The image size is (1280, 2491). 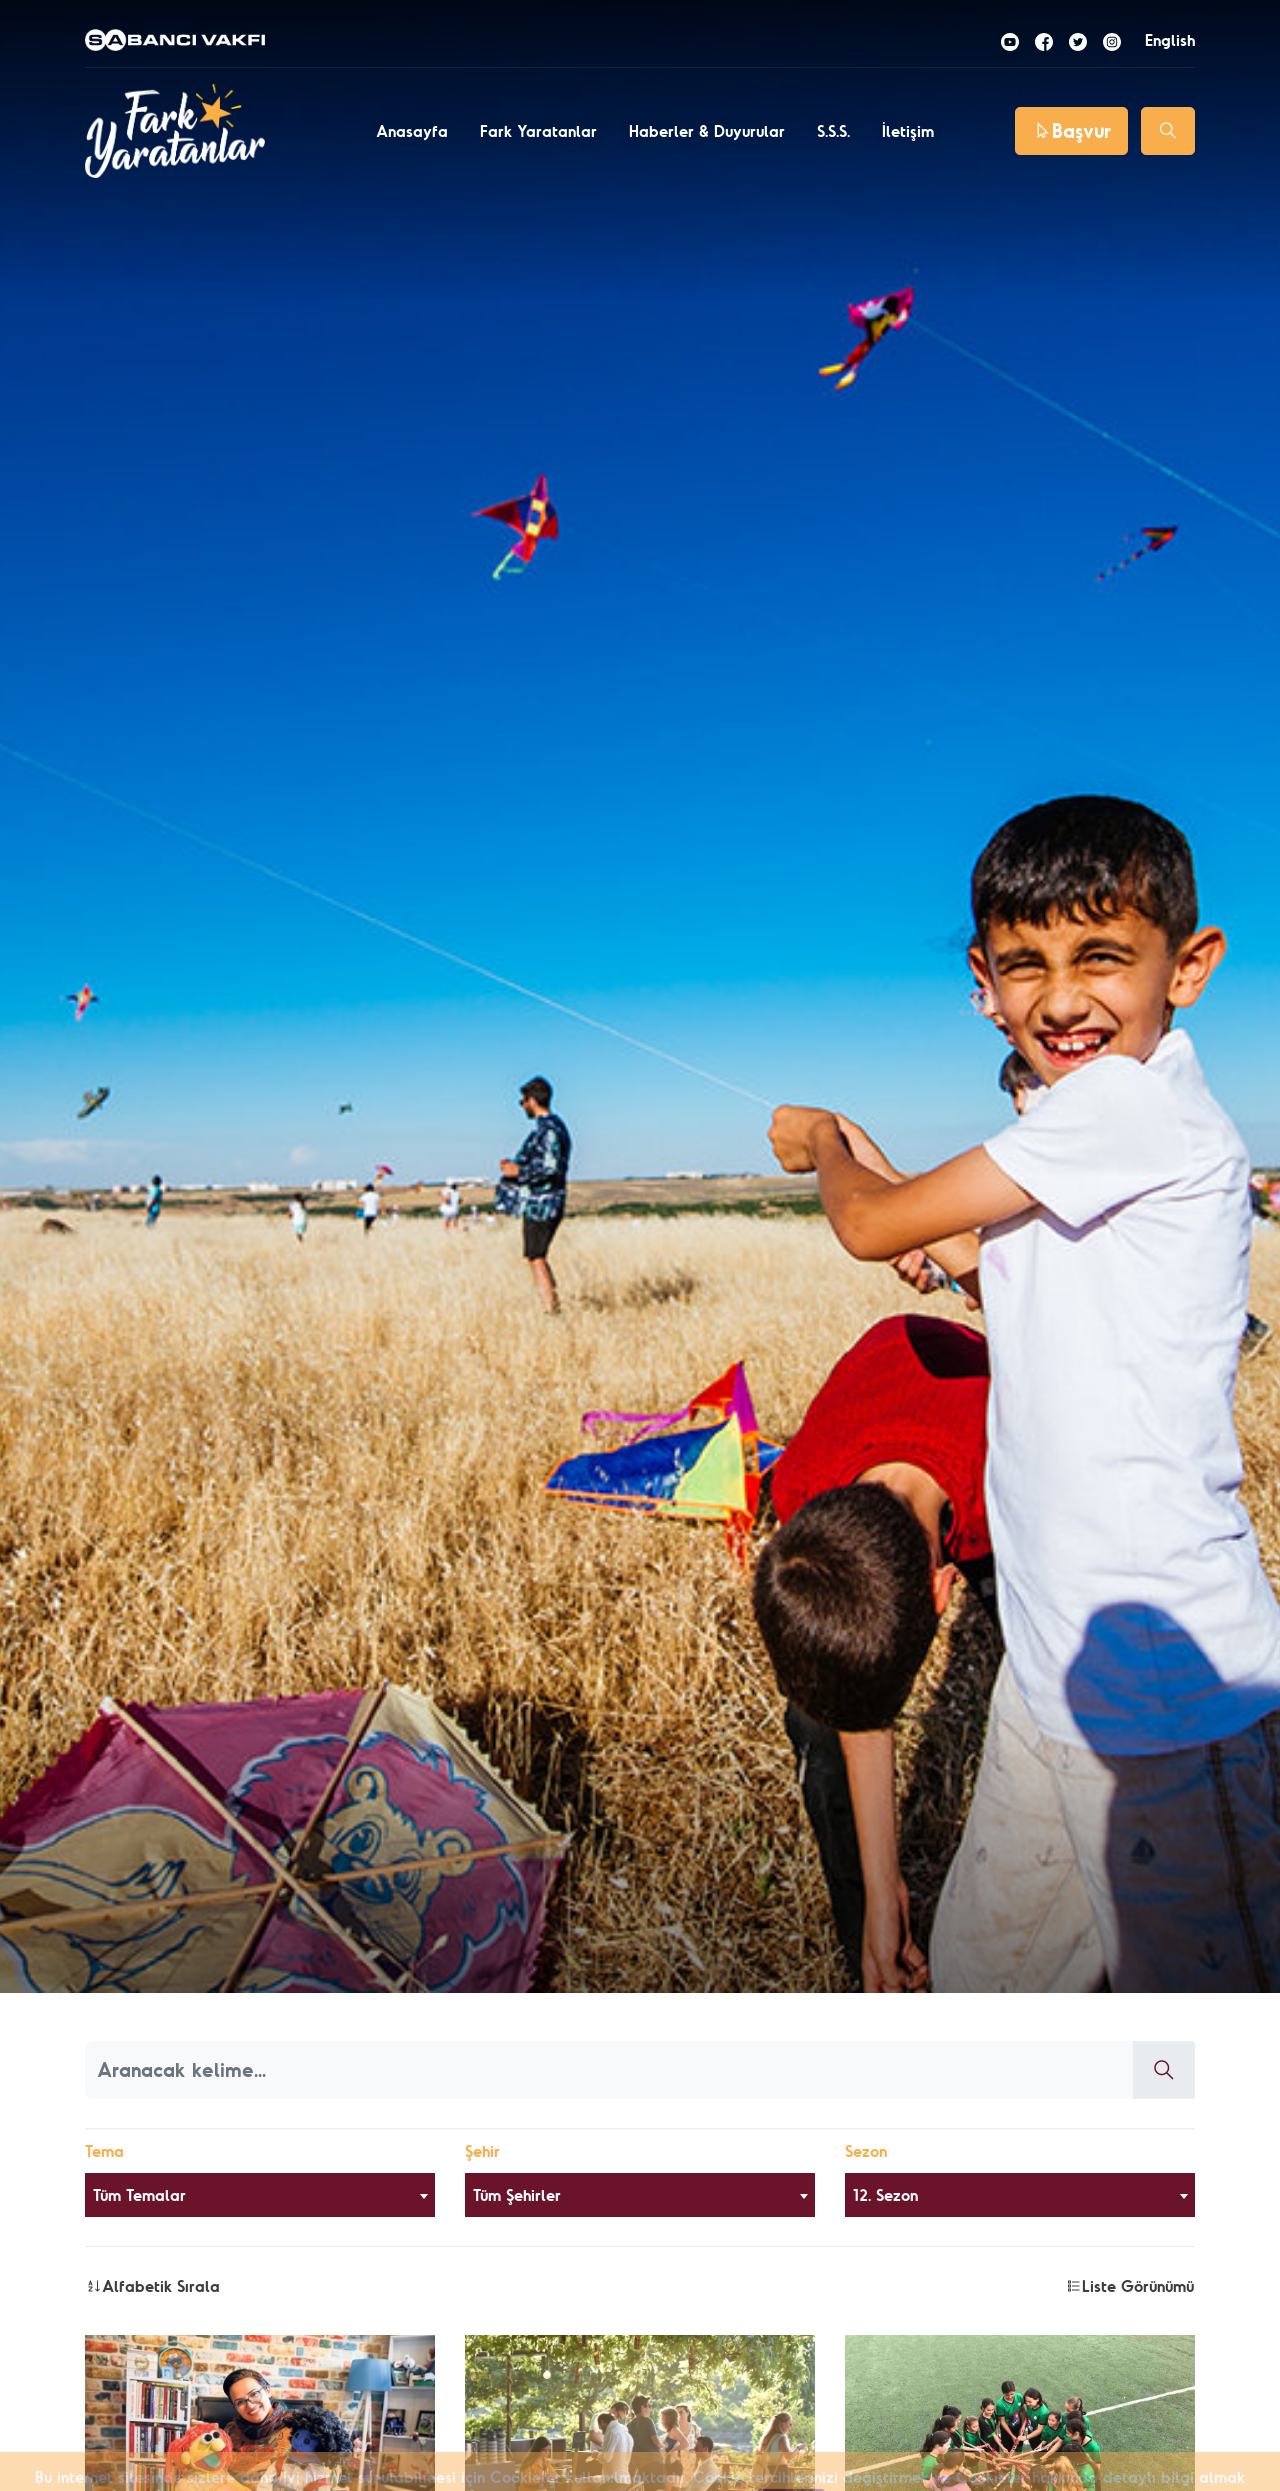 I want to click on Başvur, so click(x=1071, y=130).